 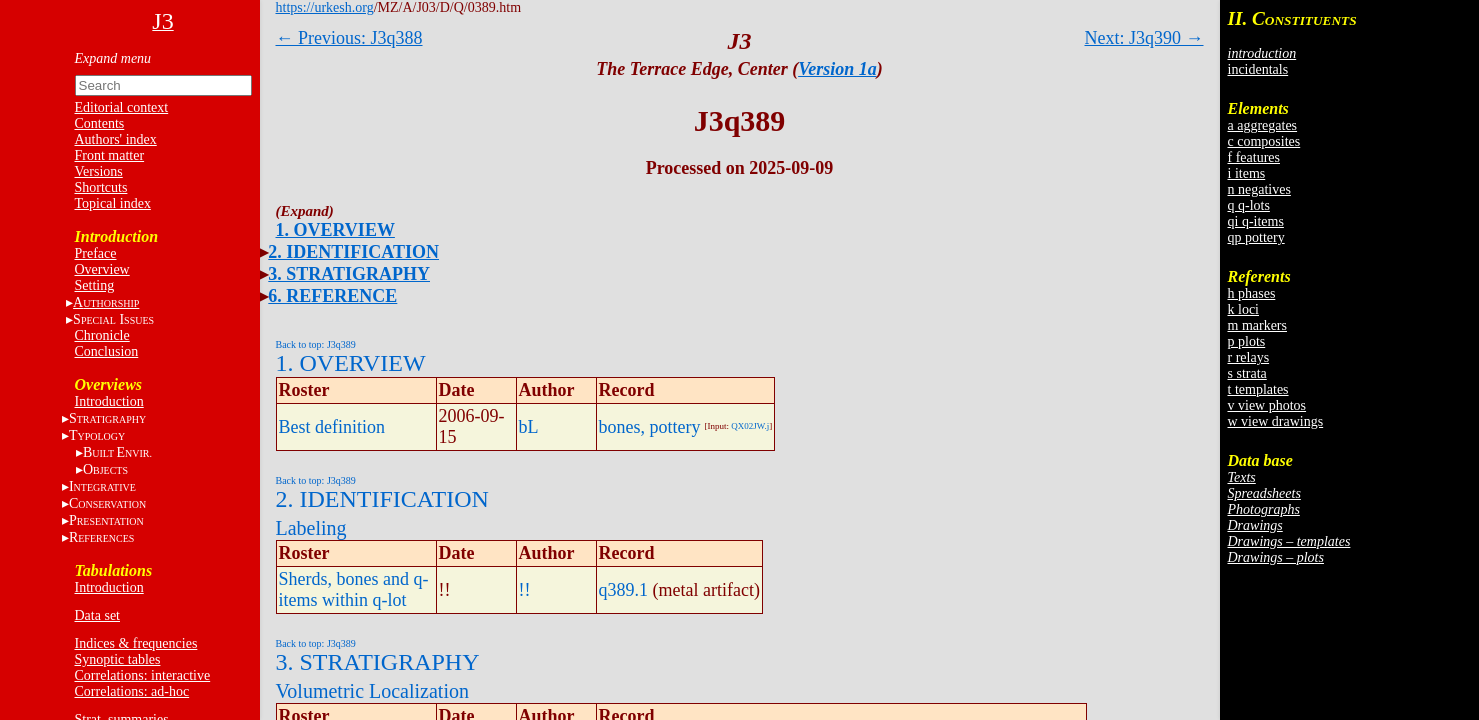 What do you see at coordinates (116, 139) in the screenshot?
I see `Authors' index` at bounding box center [116, 139].